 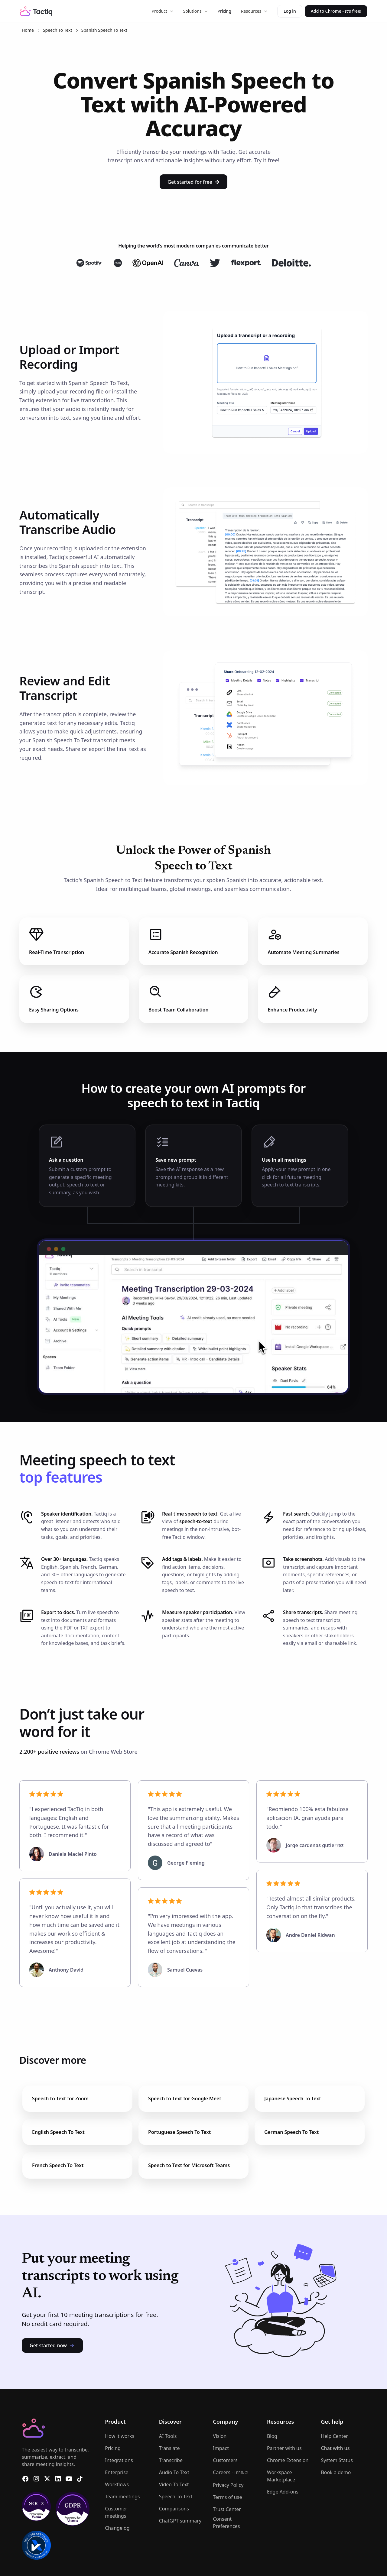 What do you see at coordinates (290, 11) in the screenshot?
I see `Log in` at bounding box center [290, 11].